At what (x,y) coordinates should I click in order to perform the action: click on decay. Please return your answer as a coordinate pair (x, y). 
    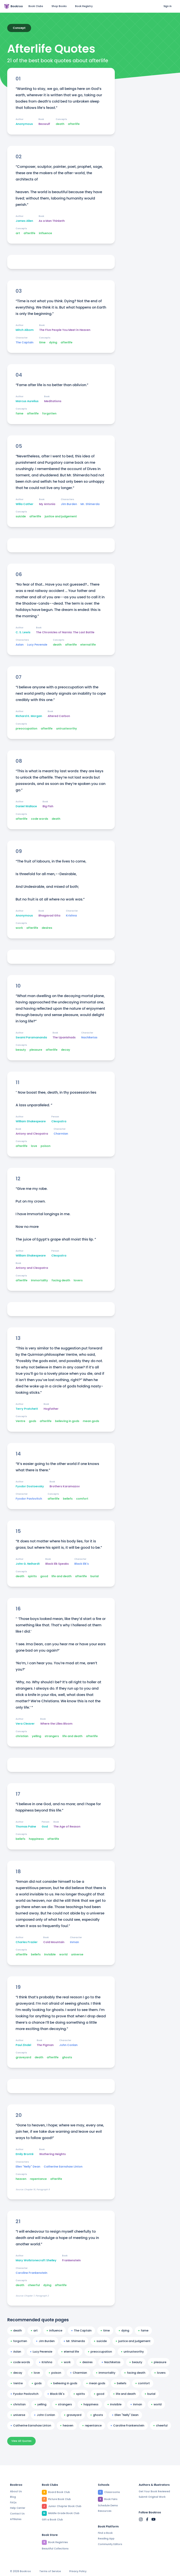
    Looking at the image, I should click on (65, 1050).